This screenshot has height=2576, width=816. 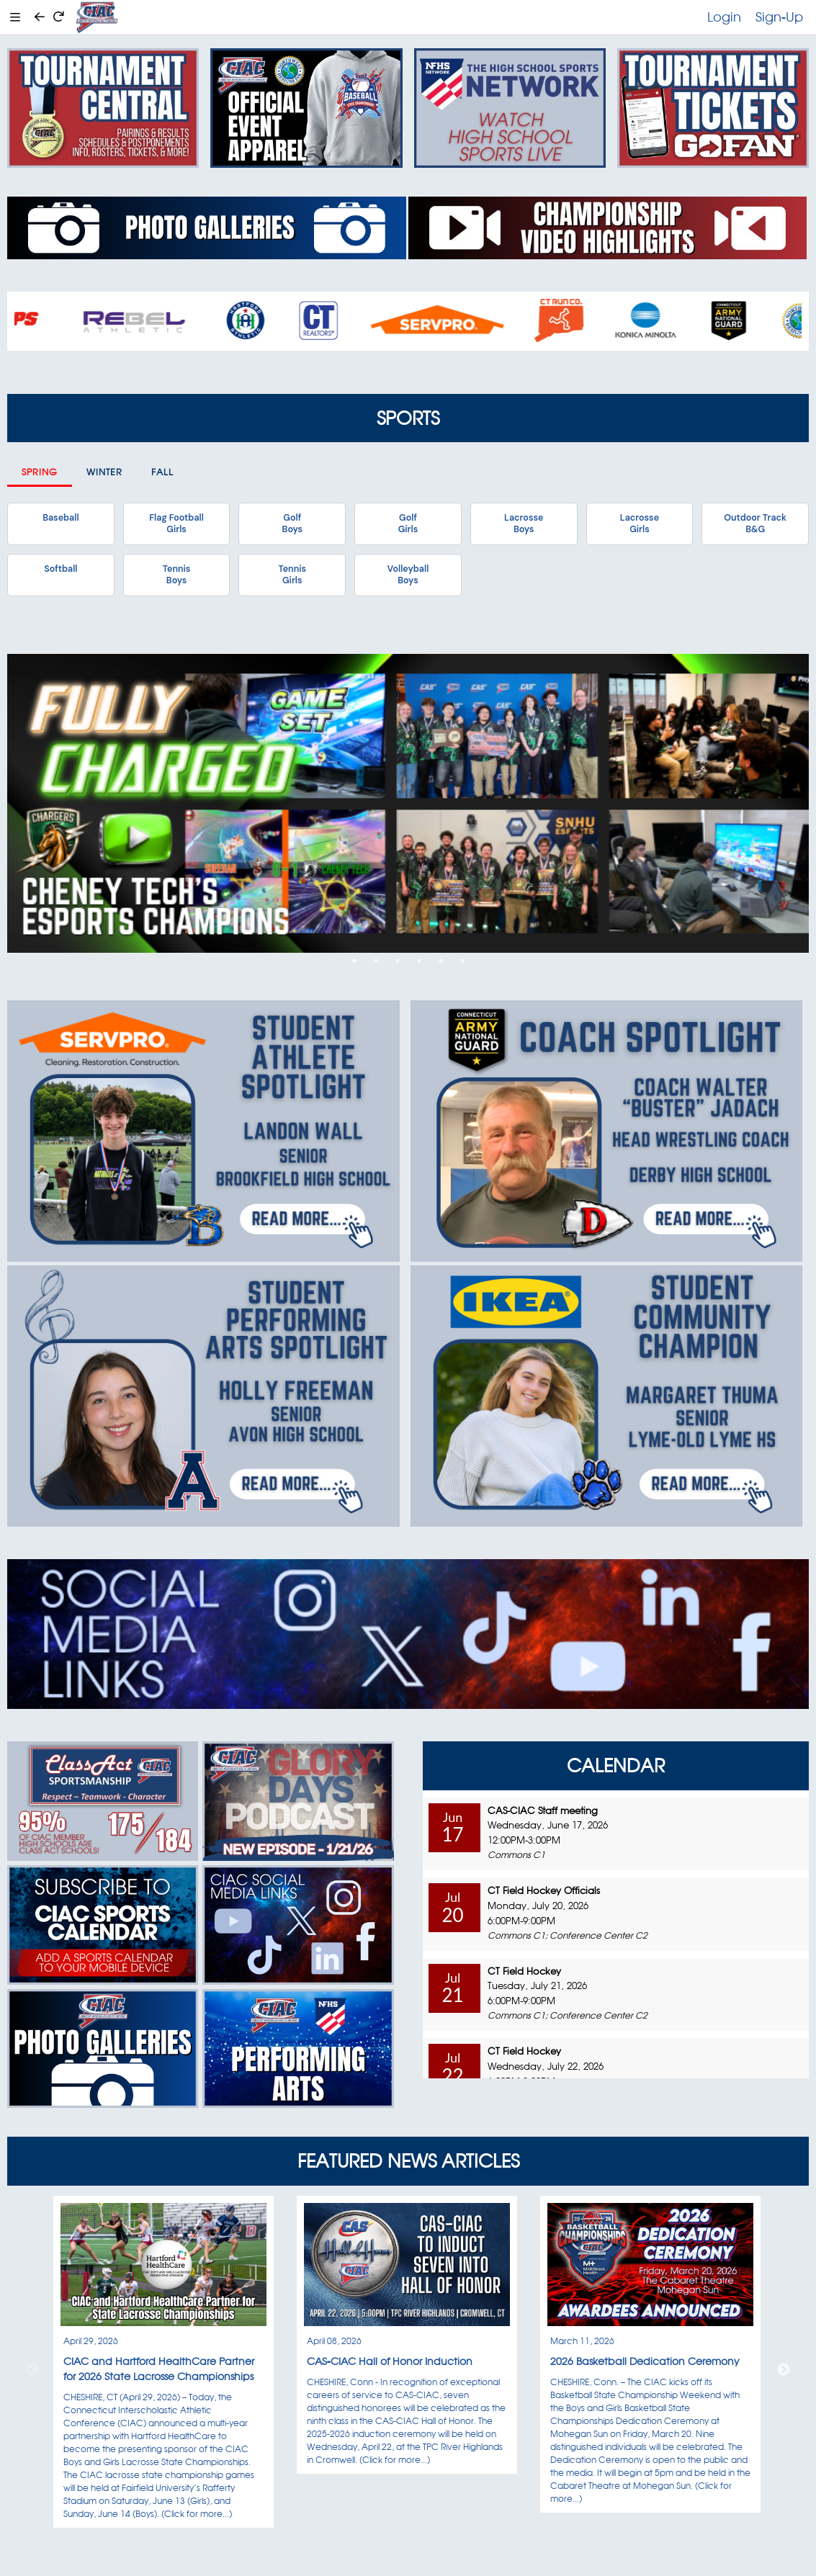 I want to click on 4 [tab], so click(x=419, y=960).